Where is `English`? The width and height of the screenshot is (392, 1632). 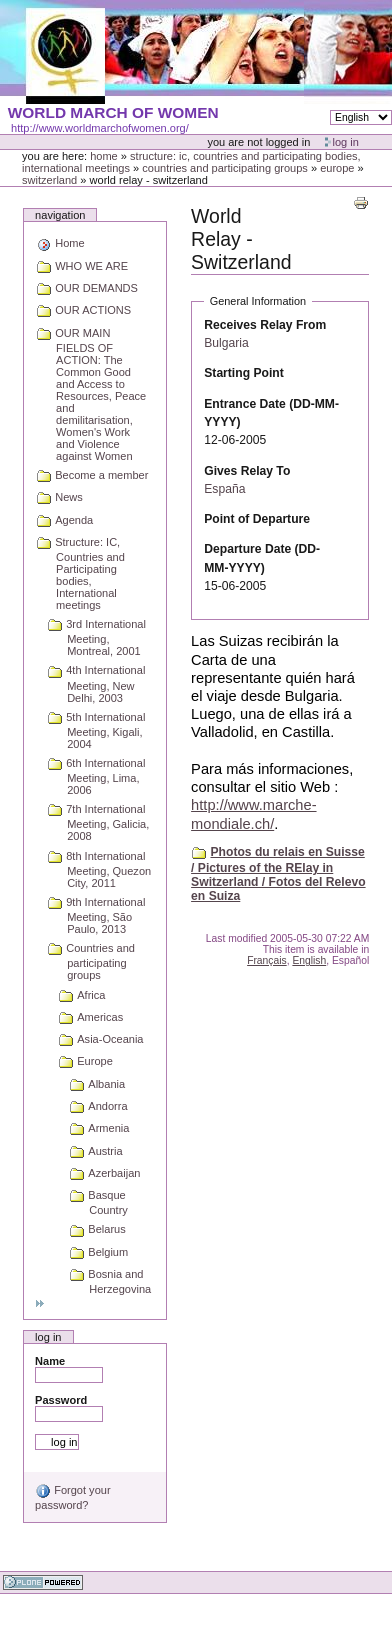 English is located at coordinates (309, 960).